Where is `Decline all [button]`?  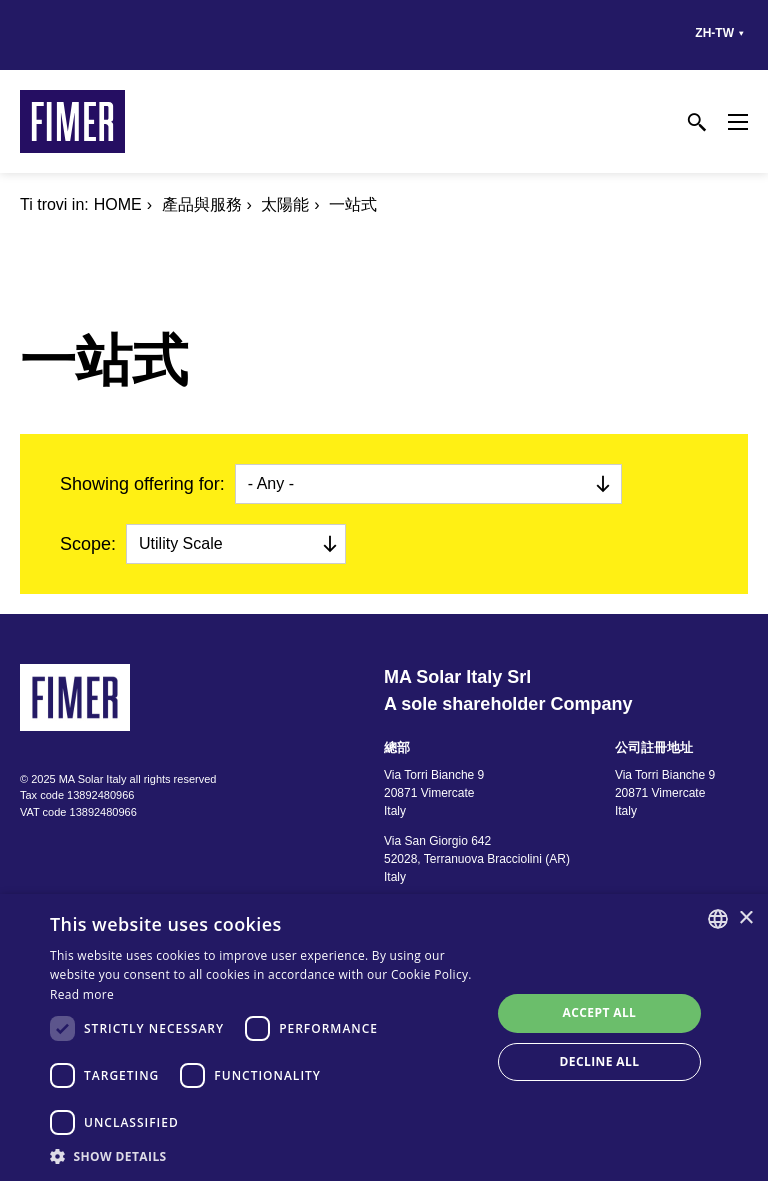
Decline all [button] is located at coordinates (600, 1061).